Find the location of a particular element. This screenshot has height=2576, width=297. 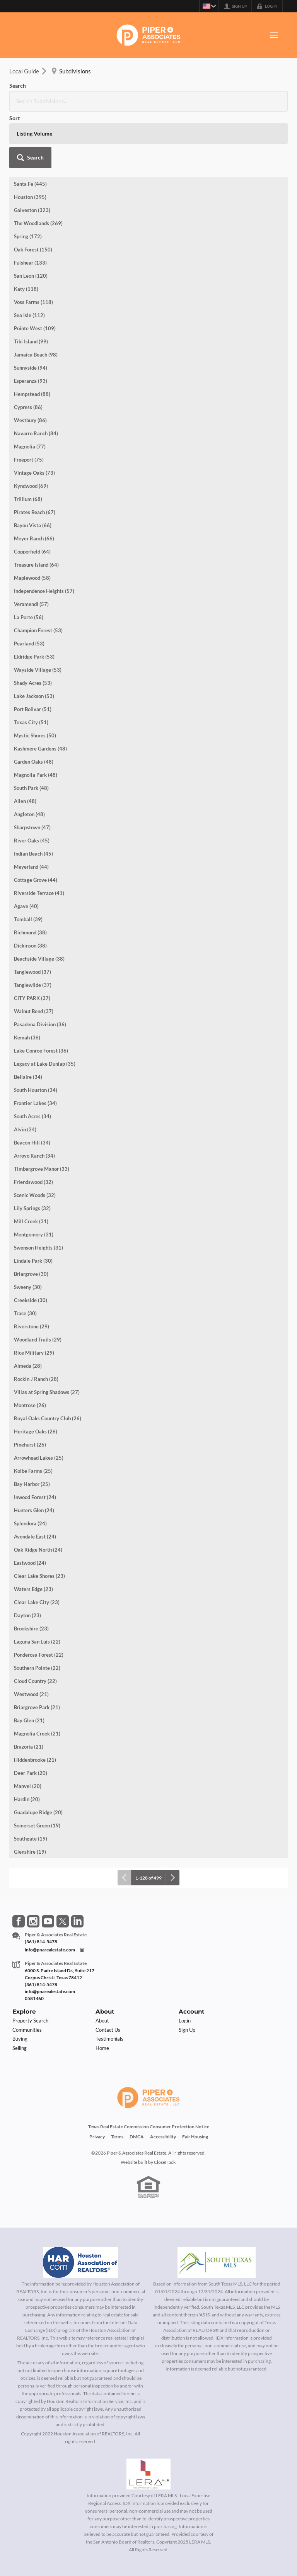

Bay Harbor (25) is located at coordinates (32, 1428).